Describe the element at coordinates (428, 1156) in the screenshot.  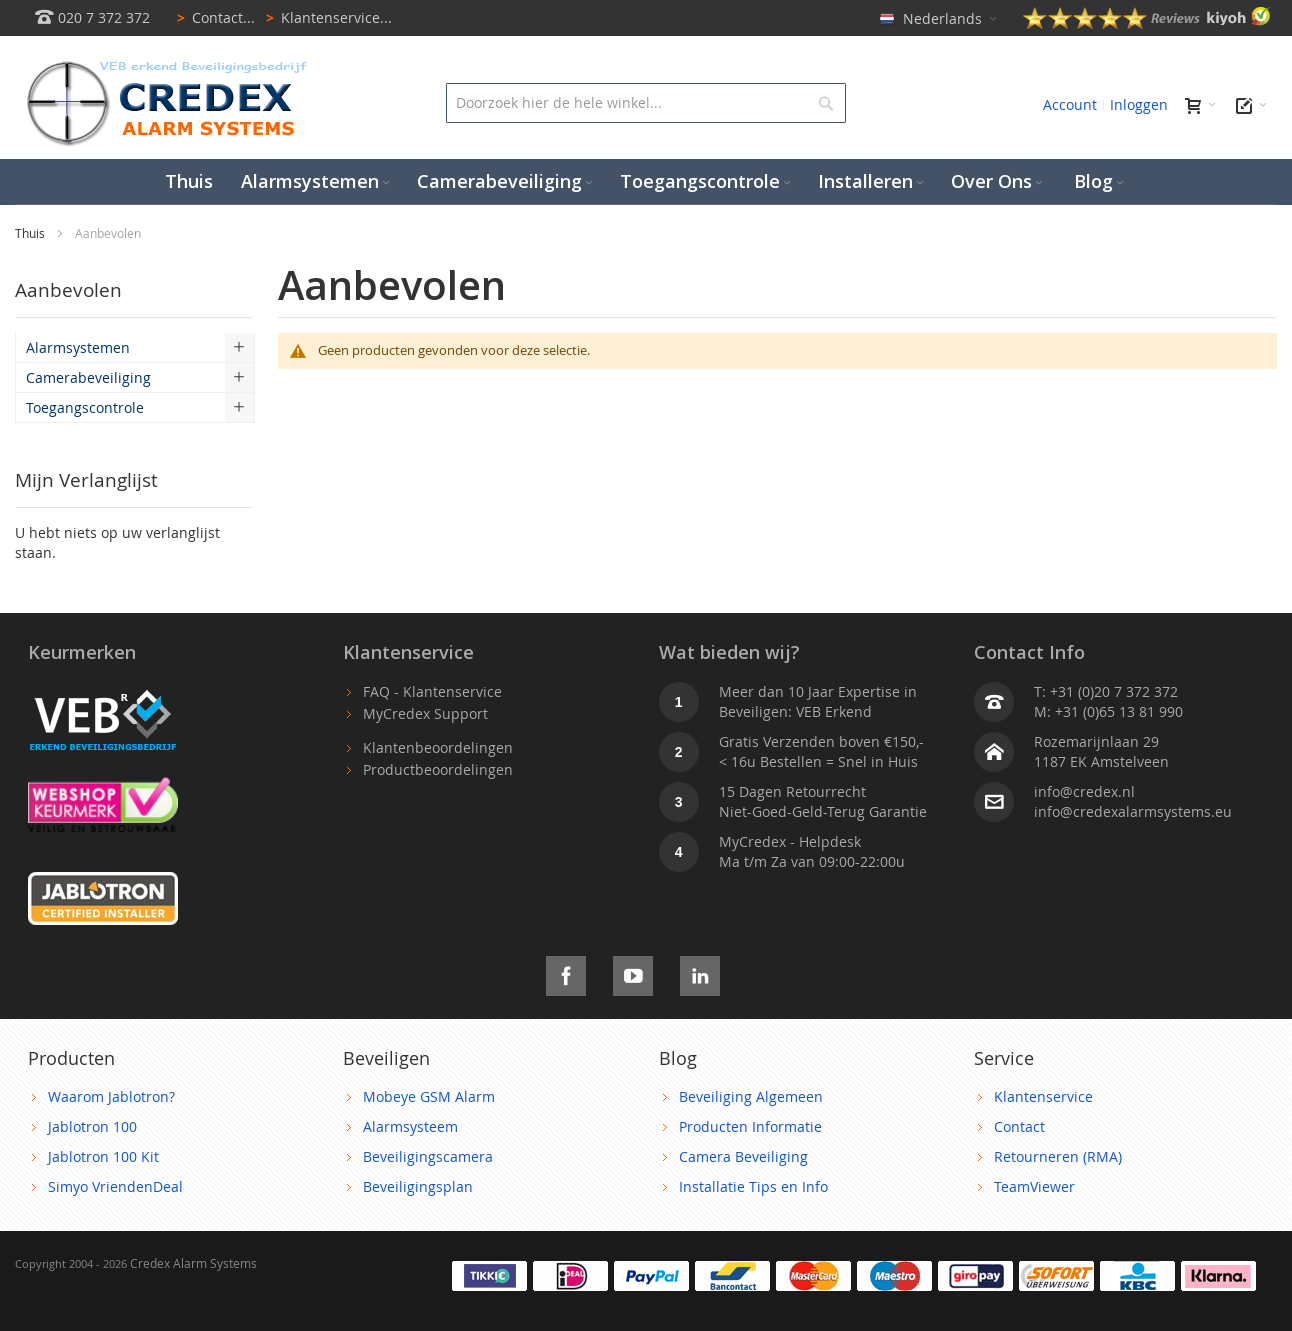
I see `Beveiligingscamera` at that location.